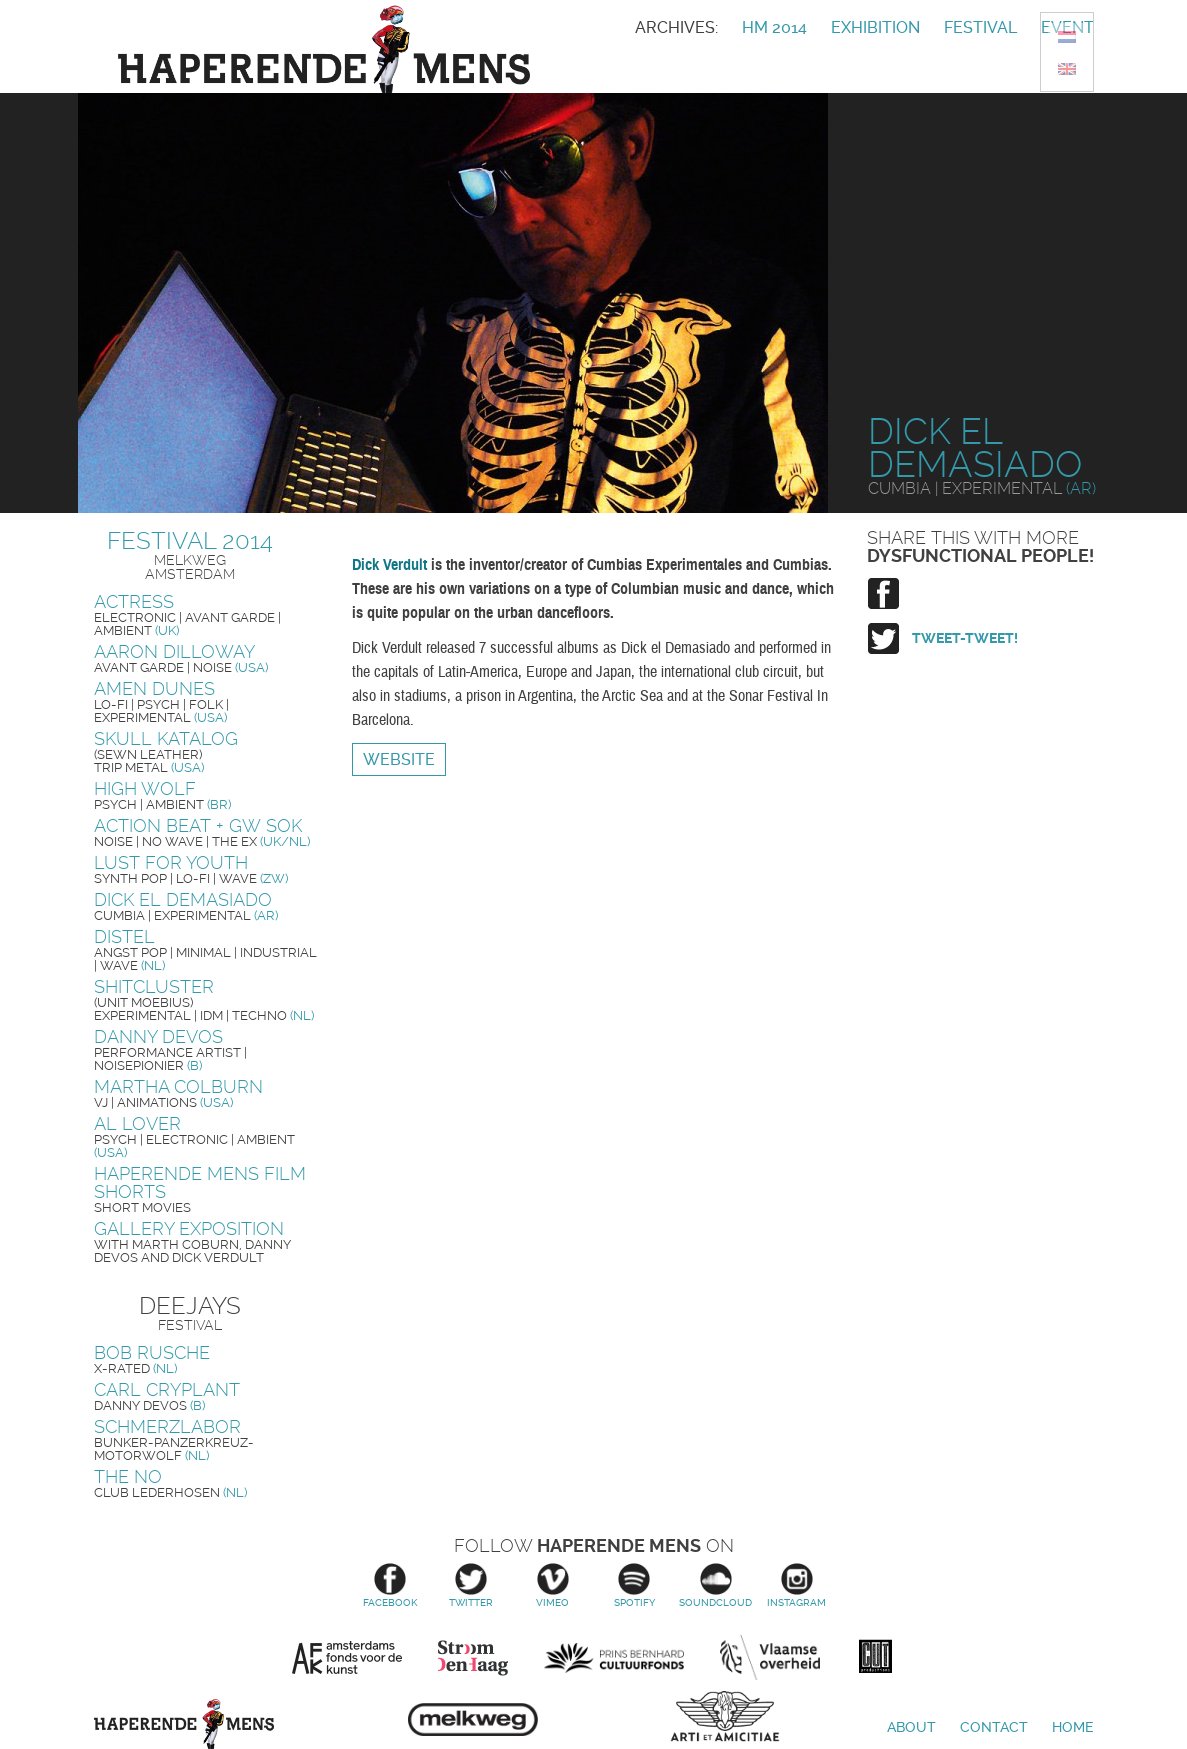 This screenshot has width=1187, height=1749. Describe the element at coordinates (128, 1476) in the screenshot. I see `The No` at that location.